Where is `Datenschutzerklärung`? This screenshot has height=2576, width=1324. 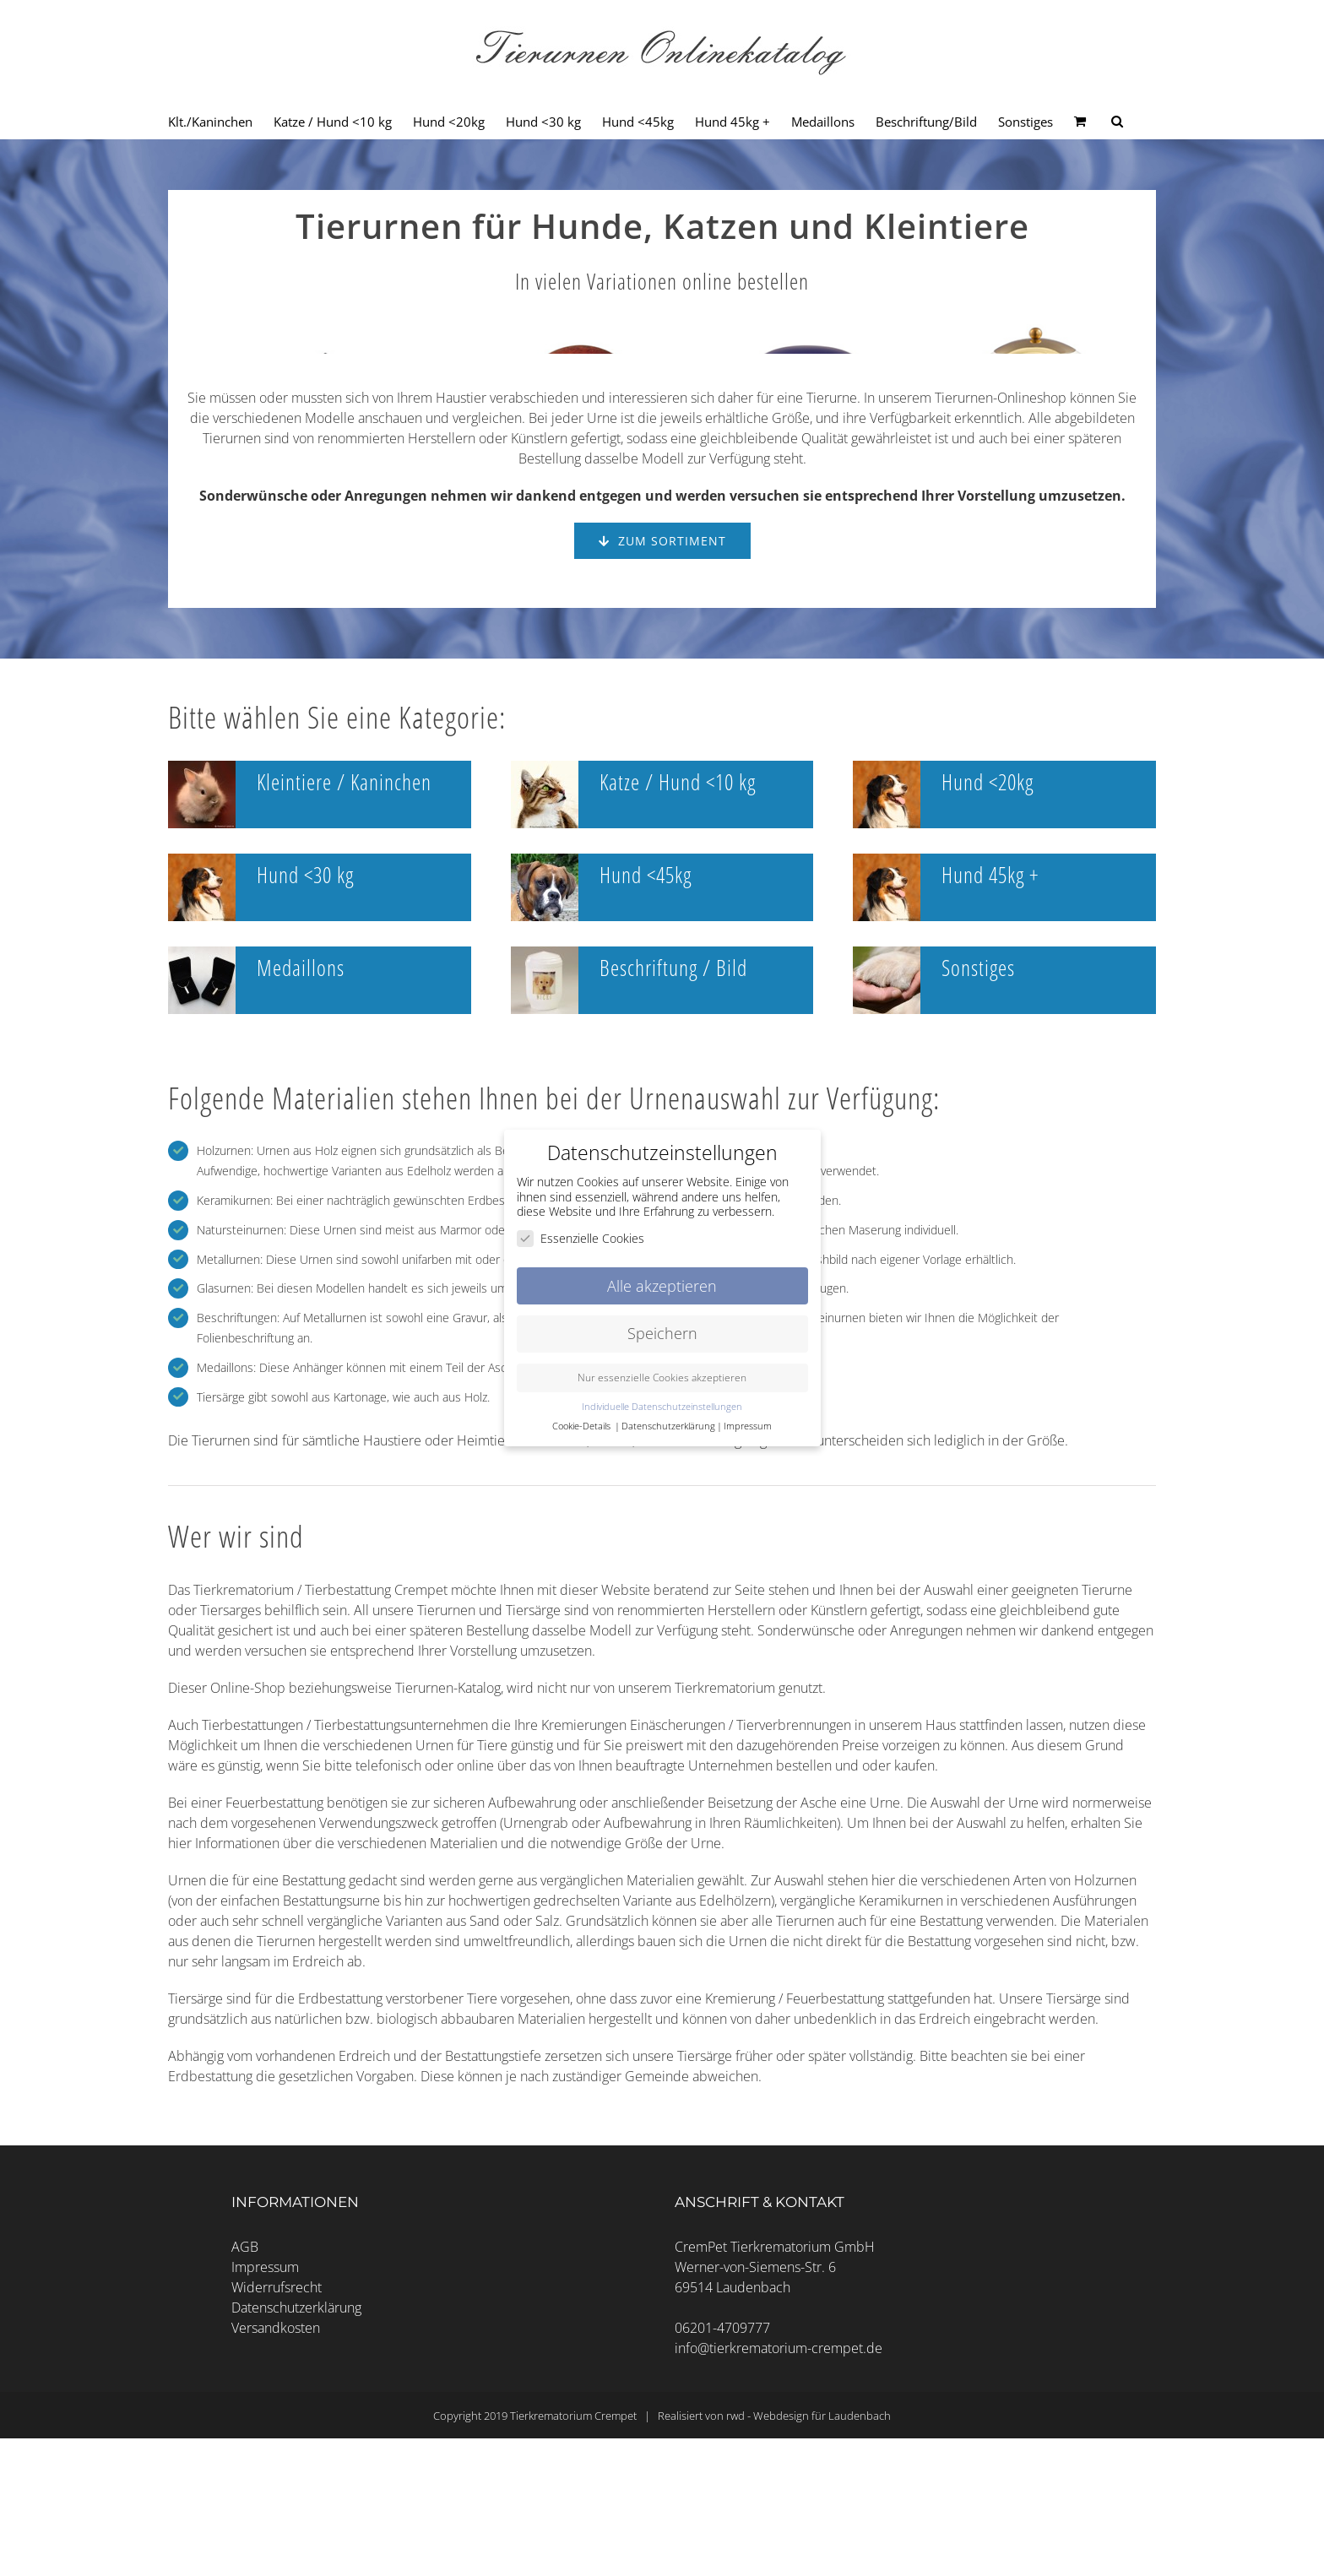 Datenschutzerklärung is located at coordinates (296, 2462).